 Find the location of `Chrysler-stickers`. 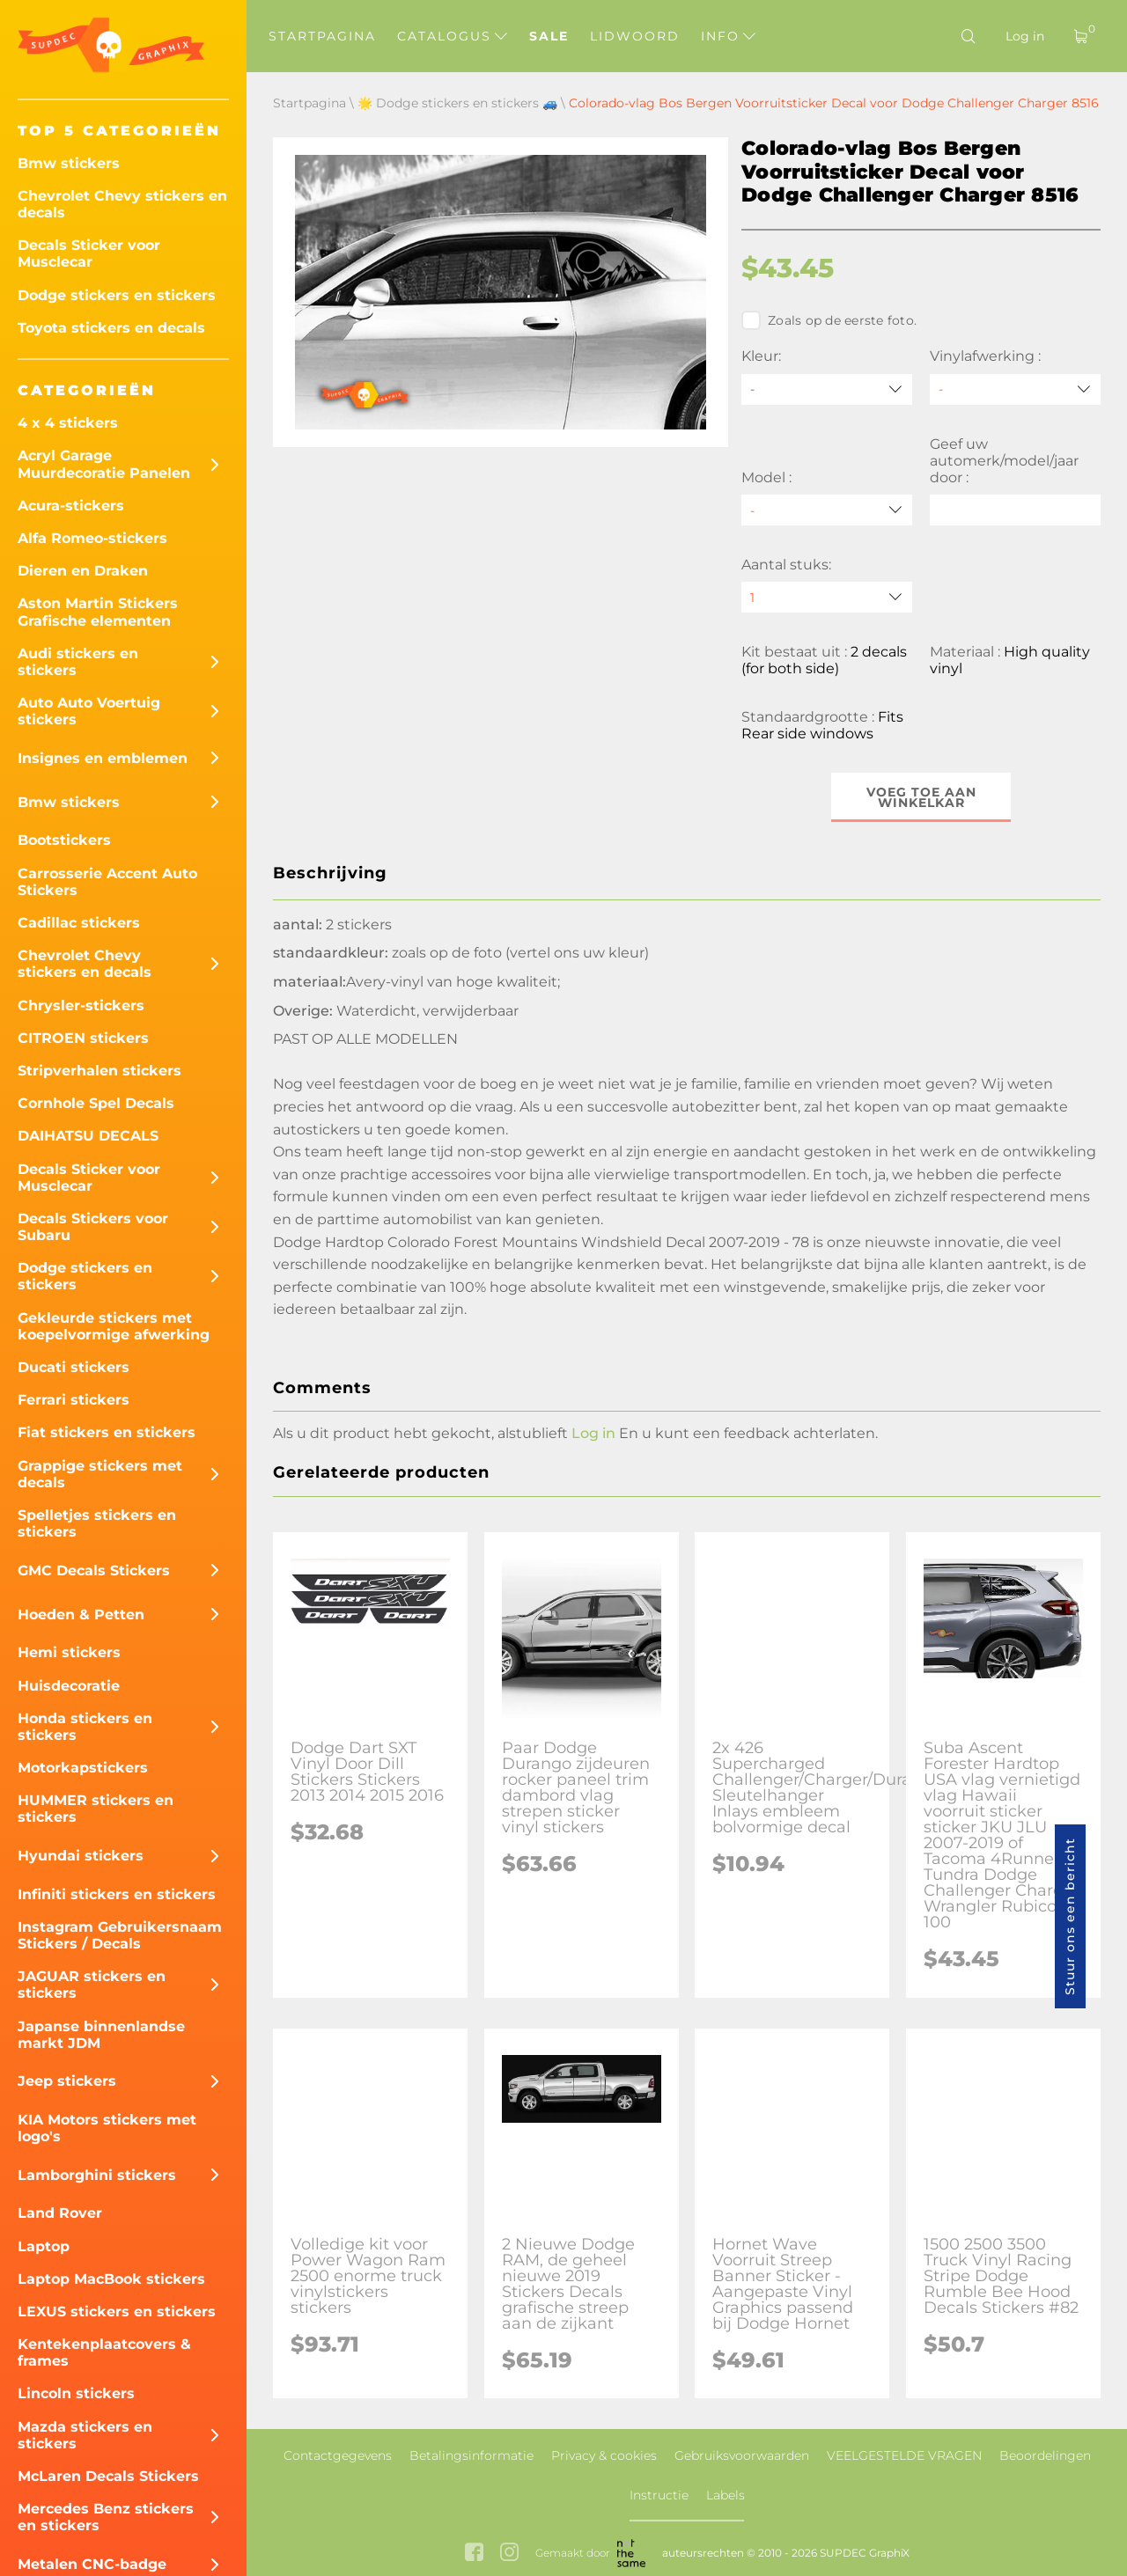

Chrysler-stickers is located at coordinates (81, 1005).